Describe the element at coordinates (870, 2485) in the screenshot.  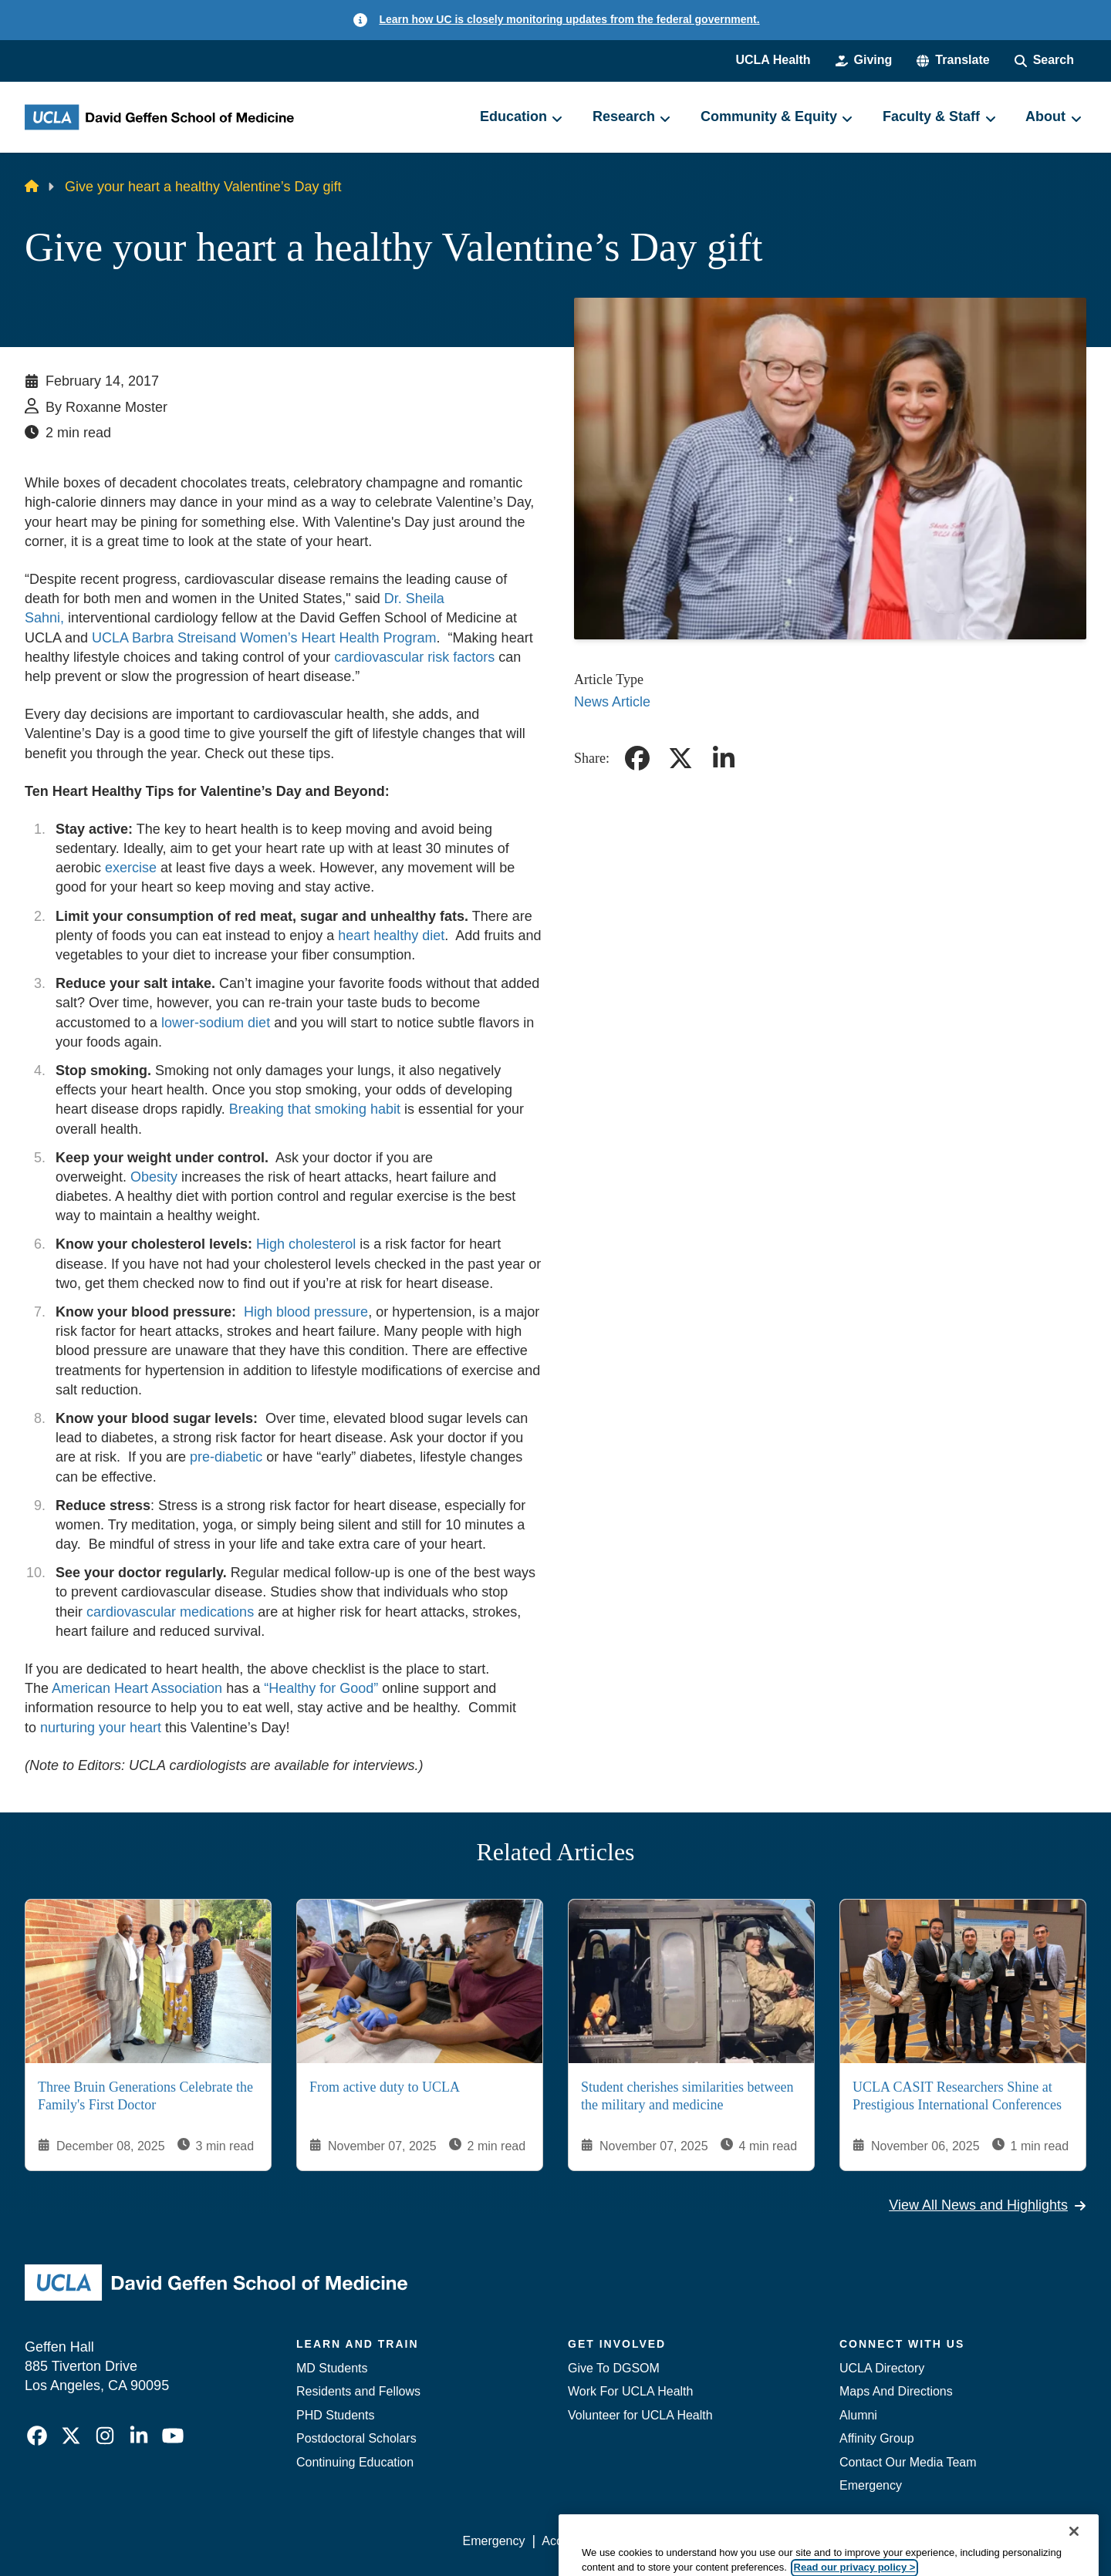
I see `Emergency` at that location.